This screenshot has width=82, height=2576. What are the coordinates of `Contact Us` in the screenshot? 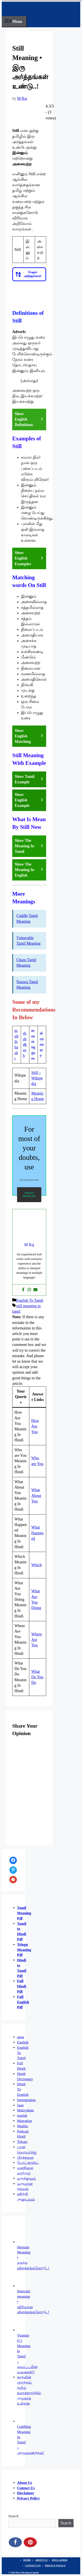 It's located at (26, 2488).